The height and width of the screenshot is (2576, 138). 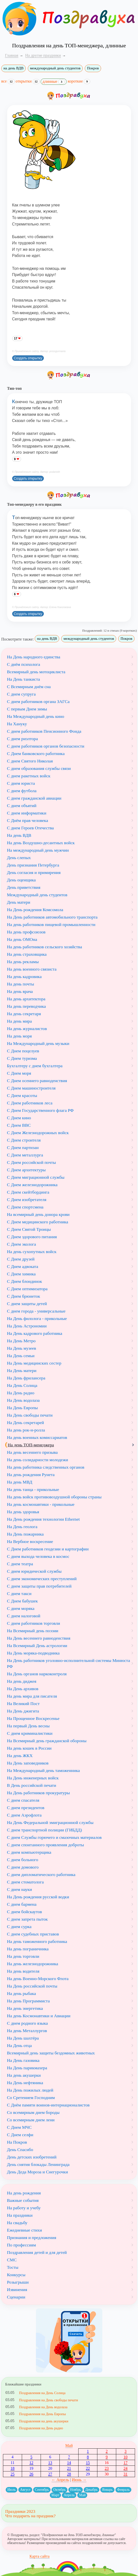 What do you see at coordinates (42, 1578) in the screenshot?
I see `С днем экономических преступлений` at bounding box center [42, 1578].